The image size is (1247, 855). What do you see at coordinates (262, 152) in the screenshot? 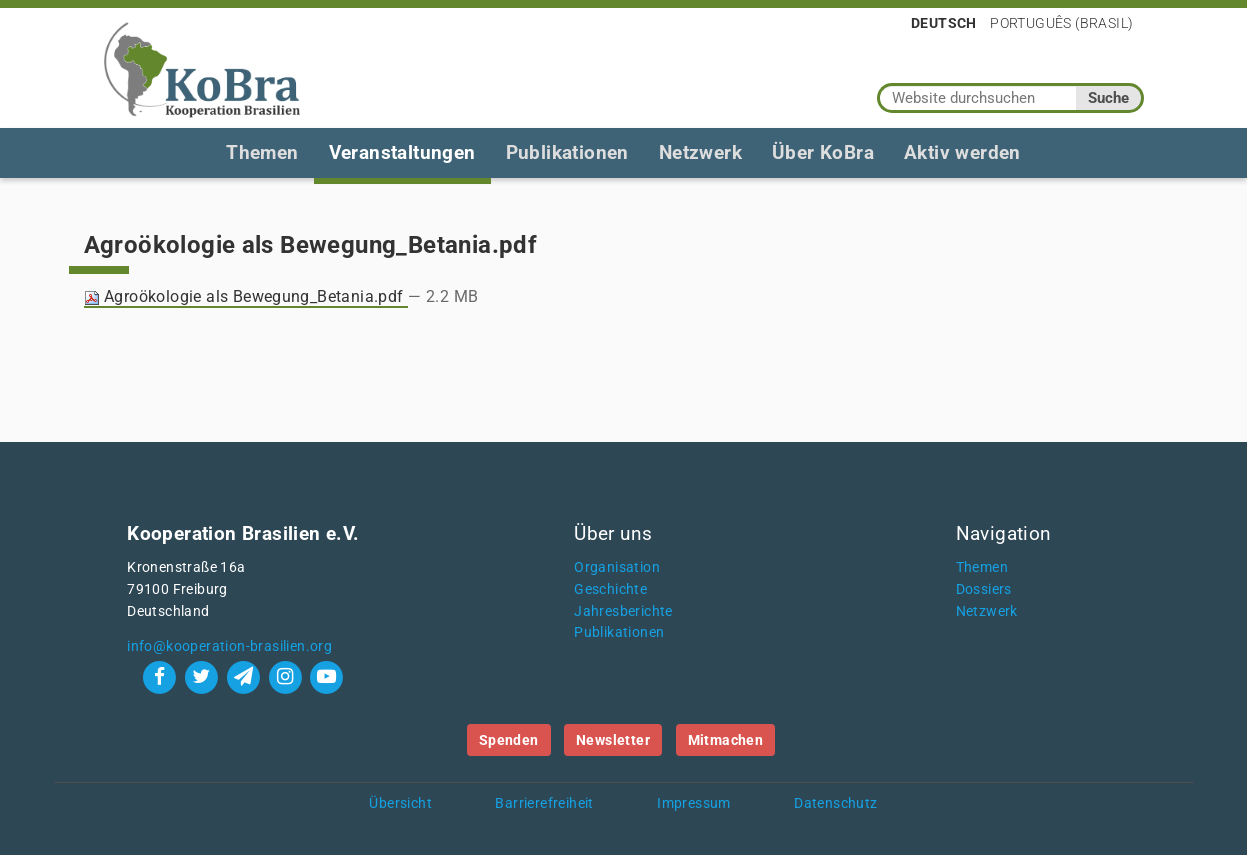
I see `Themen` at bounding box center [262, 152].